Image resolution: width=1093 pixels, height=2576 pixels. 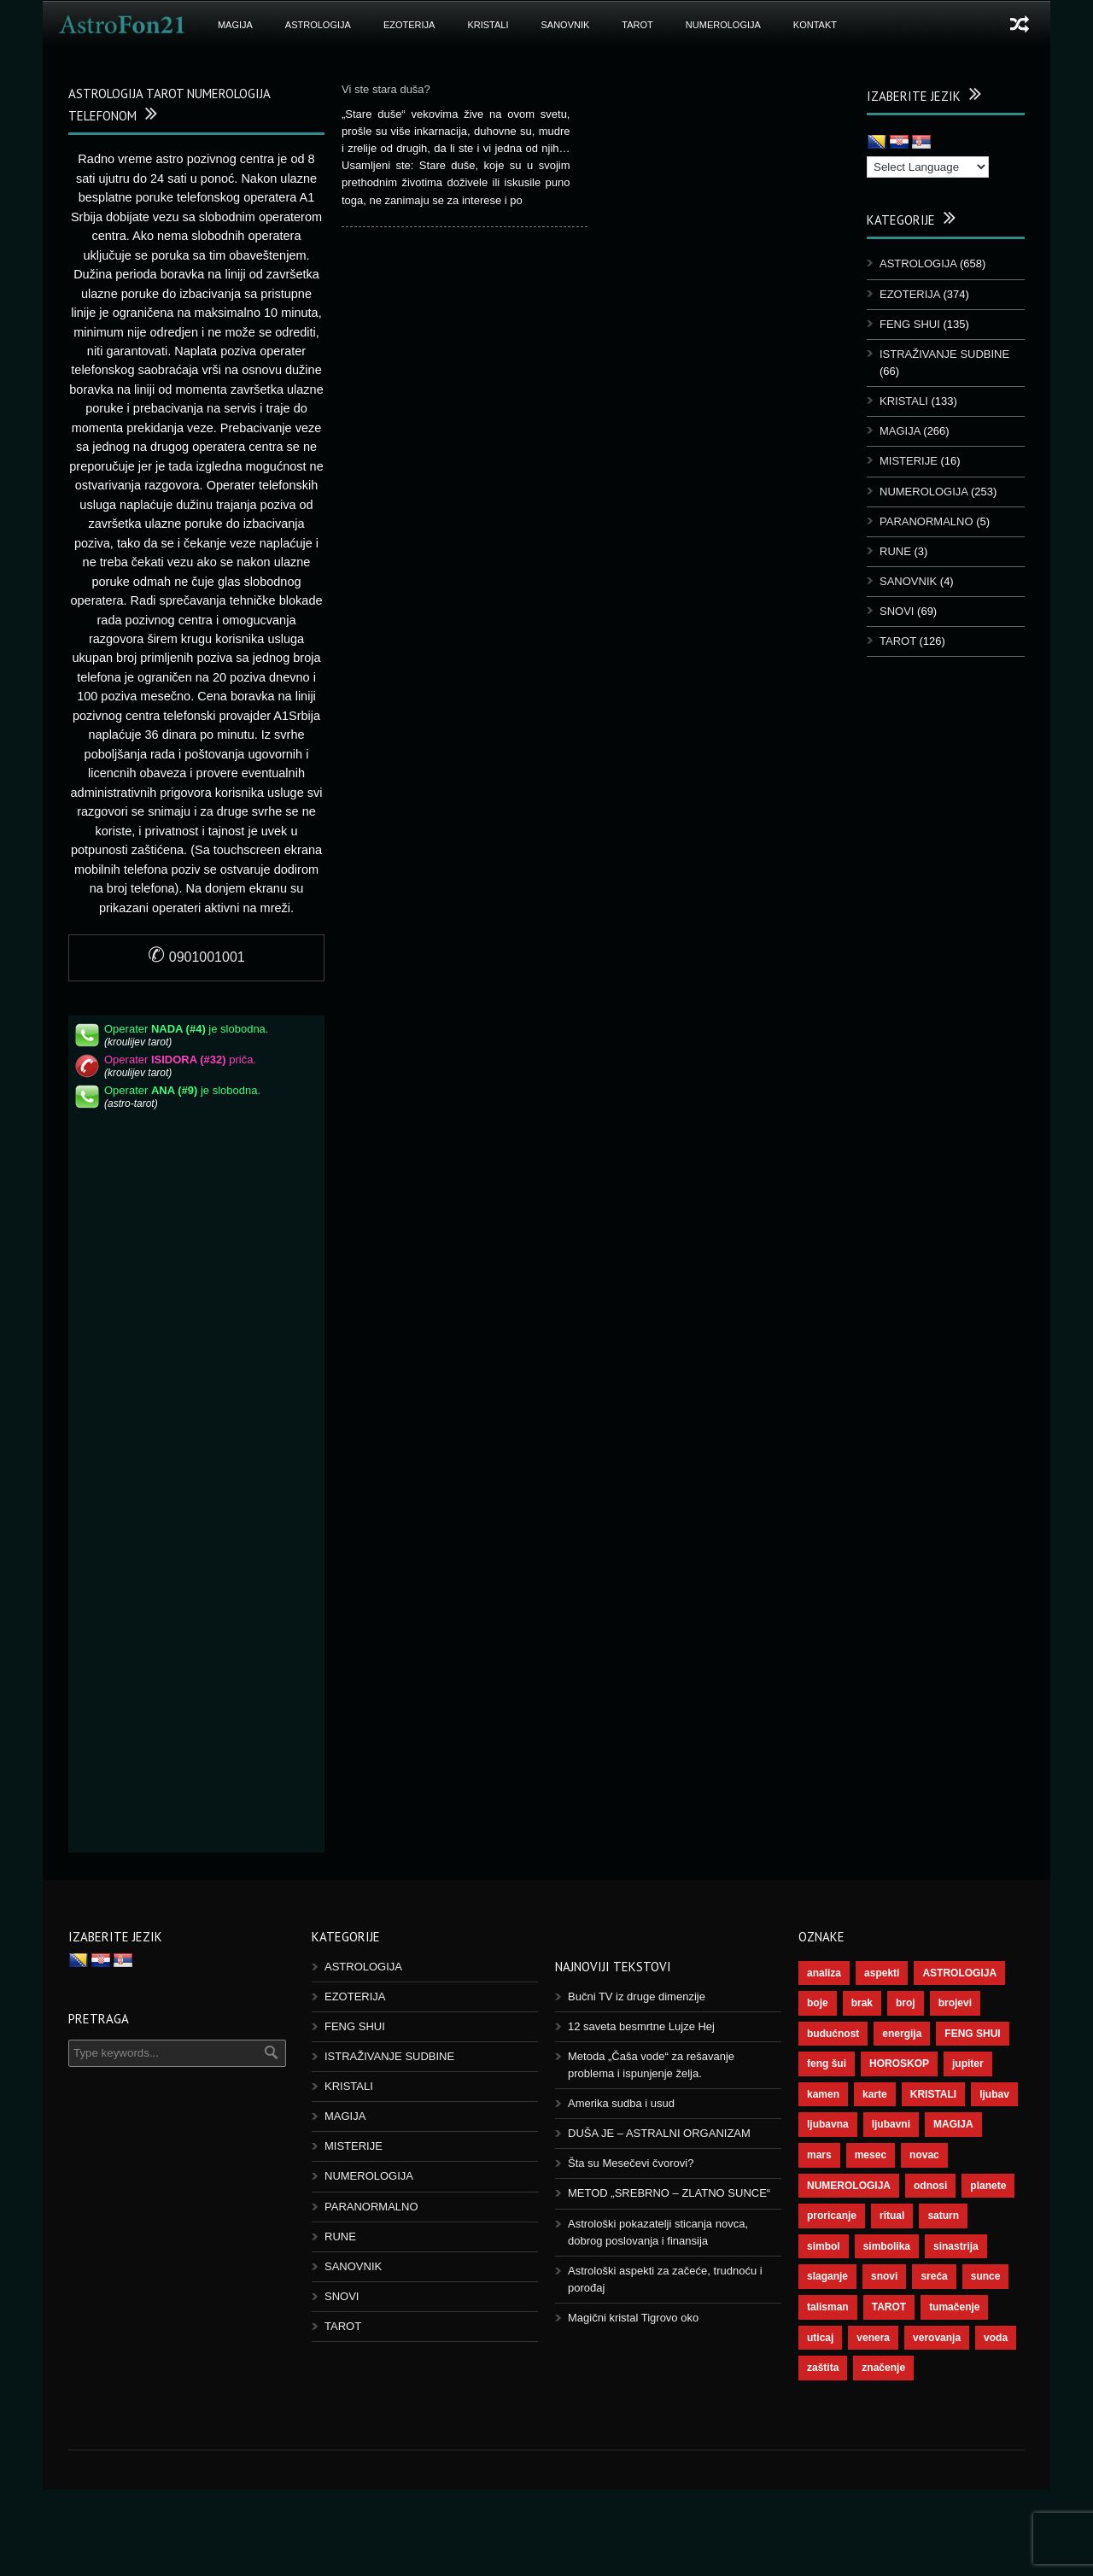 I want to click on MAGIJA, so click(x=235, y=25).